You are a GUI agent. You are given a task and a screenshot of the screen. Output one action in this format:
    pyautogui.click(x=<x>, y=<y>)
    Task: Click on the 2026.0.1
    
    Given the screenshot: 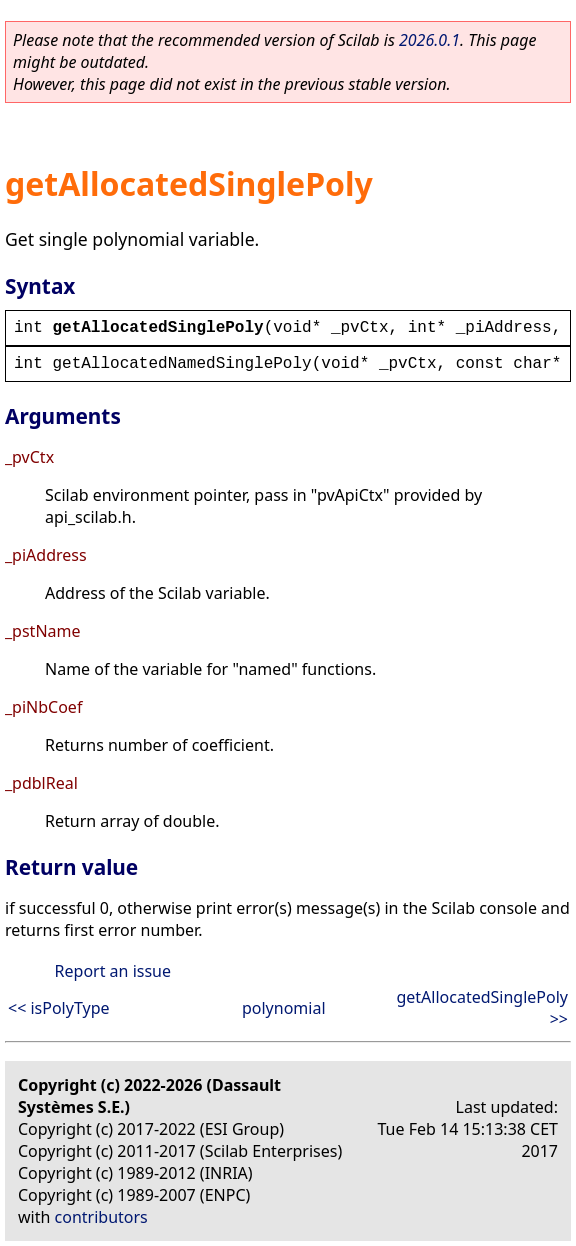 What is the action you would take?
    pyautogui.click(x=429, y=40)
    